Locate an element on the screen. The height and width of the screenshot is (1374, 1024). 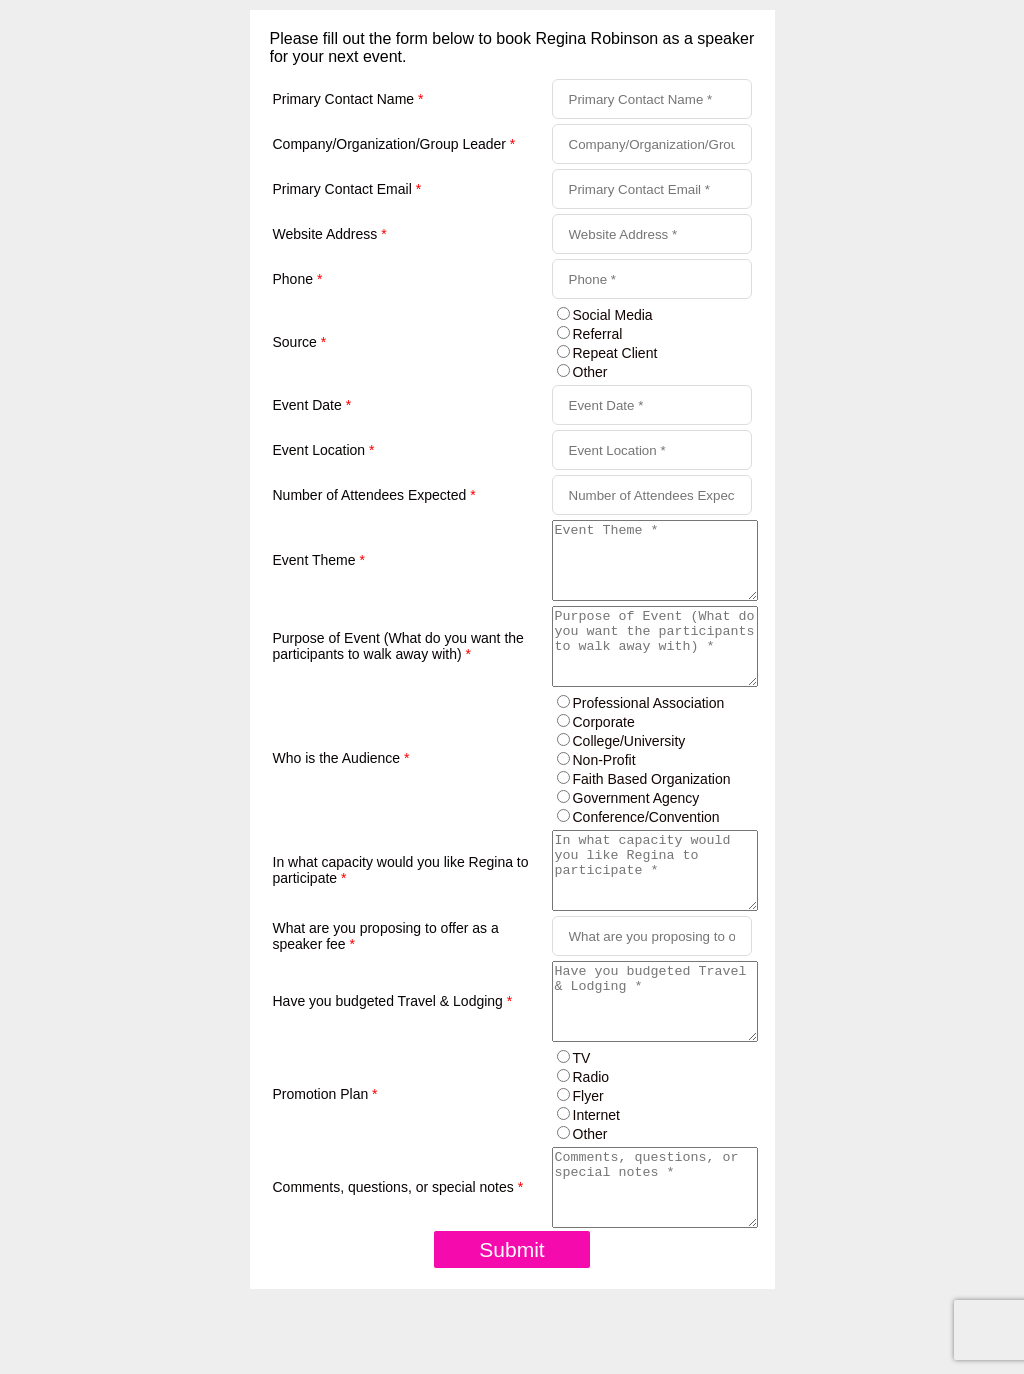
Primary Contact Email is located at coordinates (347, 189).